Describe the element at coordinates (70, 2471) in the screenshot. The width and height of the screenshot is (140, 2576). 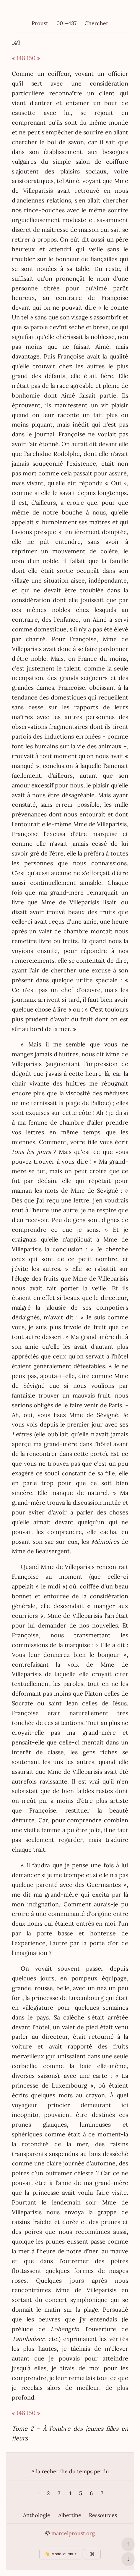
I see `A la recherche du temps perdu` at that location.